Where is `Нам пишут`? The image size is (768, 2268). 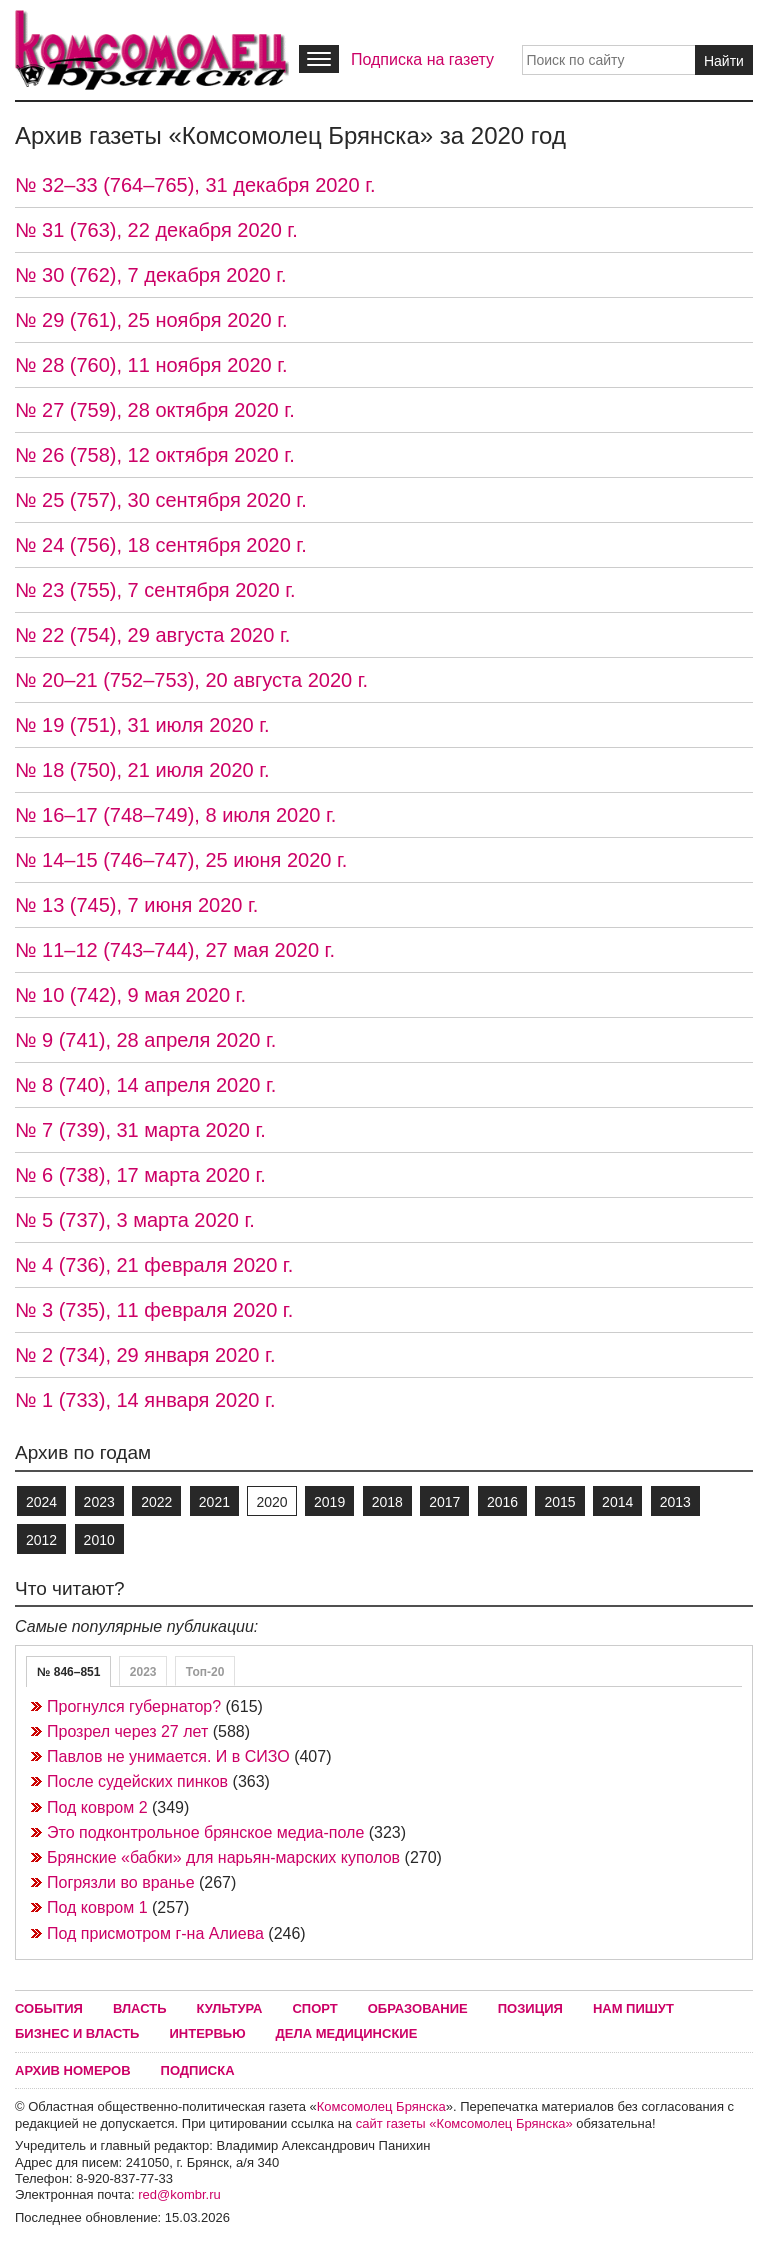
Нам пишут is located at coordinates (633, 2008).